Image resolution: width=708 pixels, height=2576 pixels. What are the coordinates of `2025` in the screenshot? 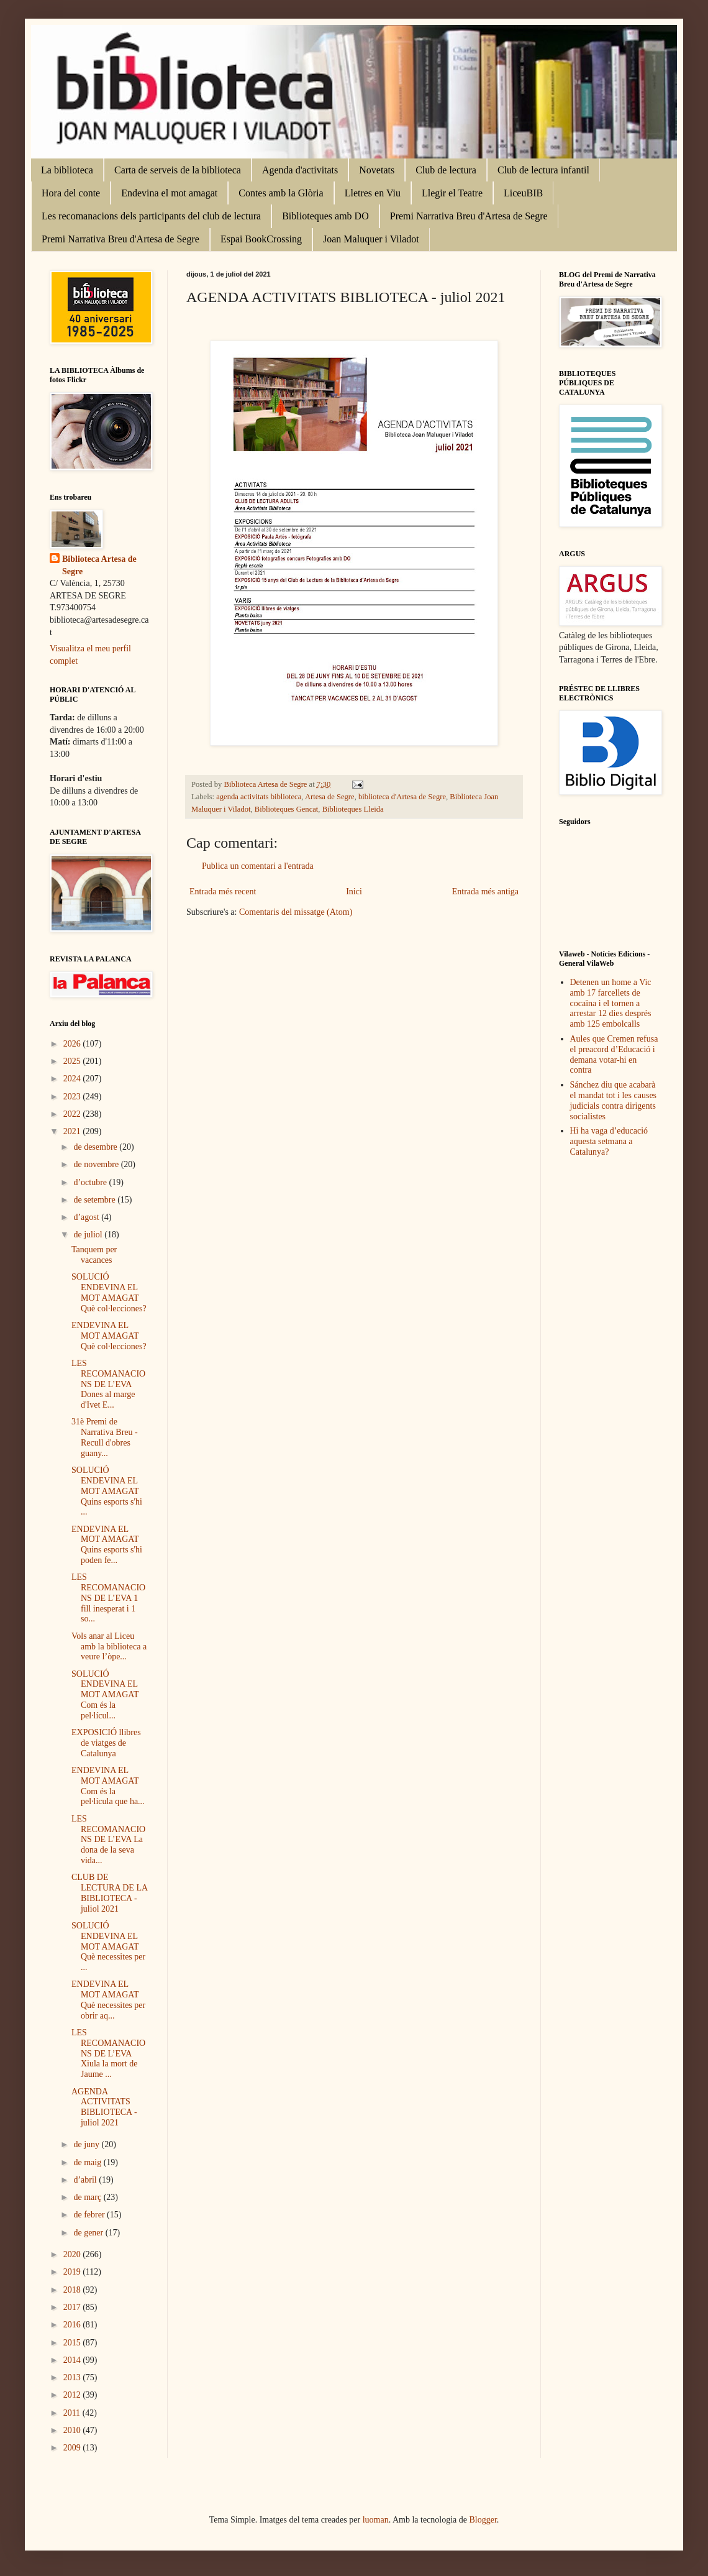 It's located at (73, 1061).